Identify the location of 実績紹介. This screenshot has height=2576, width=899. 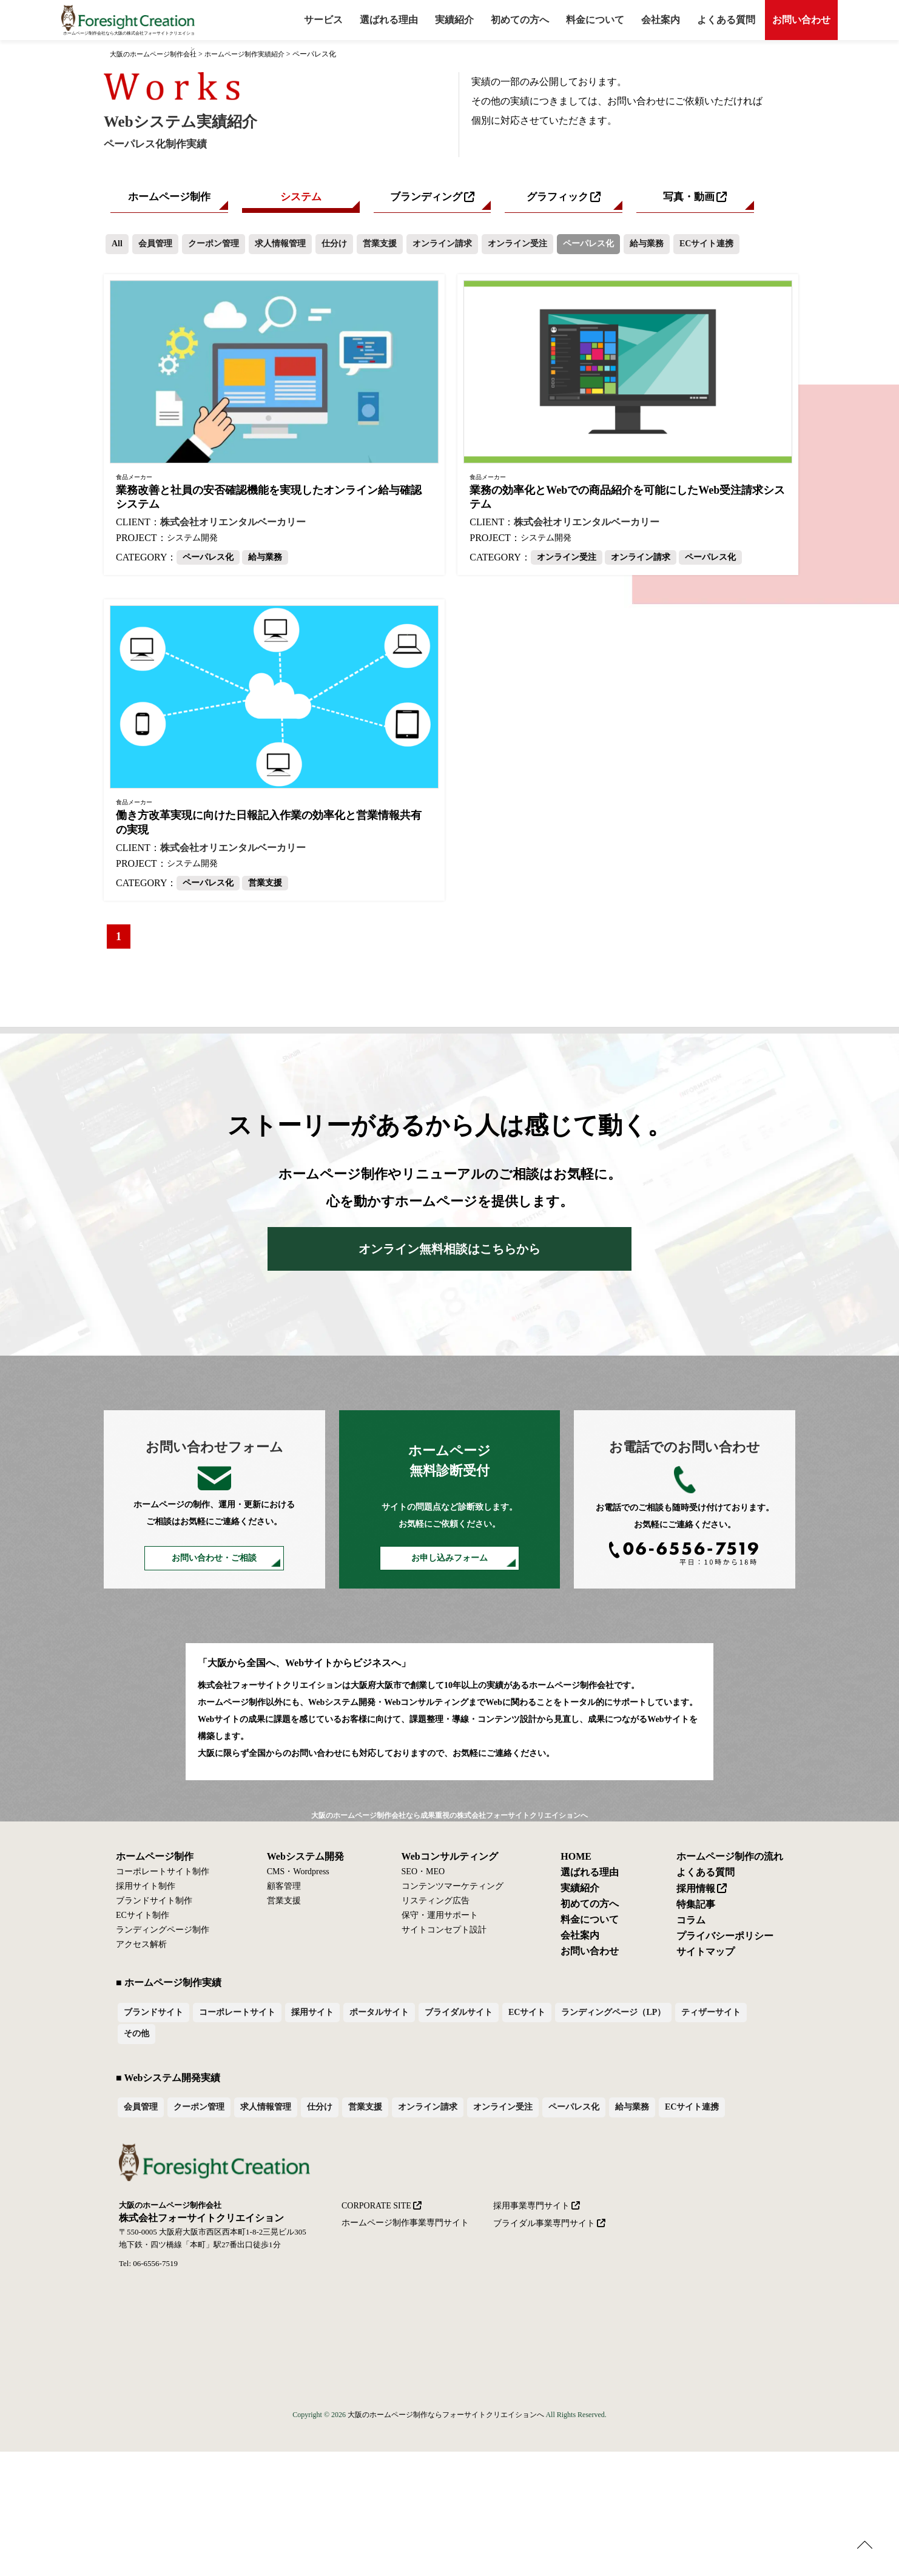
(454, 20).